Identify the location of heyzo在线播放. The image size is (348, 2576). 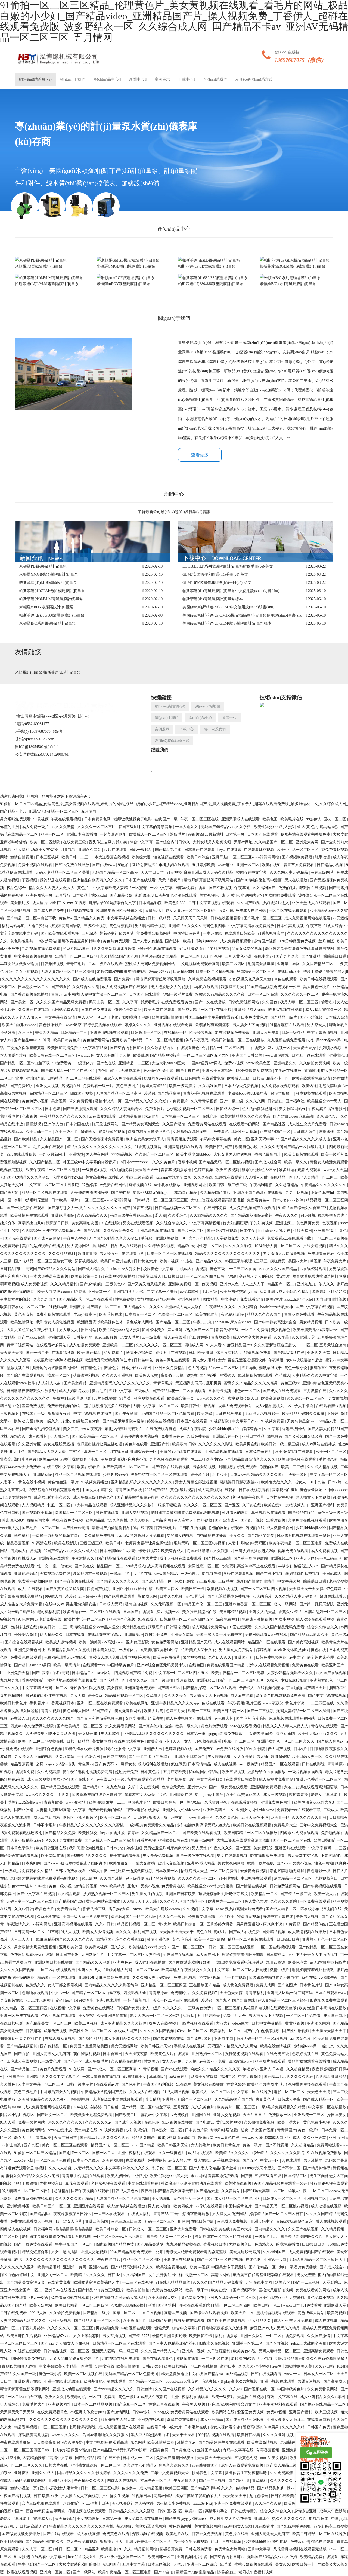
(229, 850).